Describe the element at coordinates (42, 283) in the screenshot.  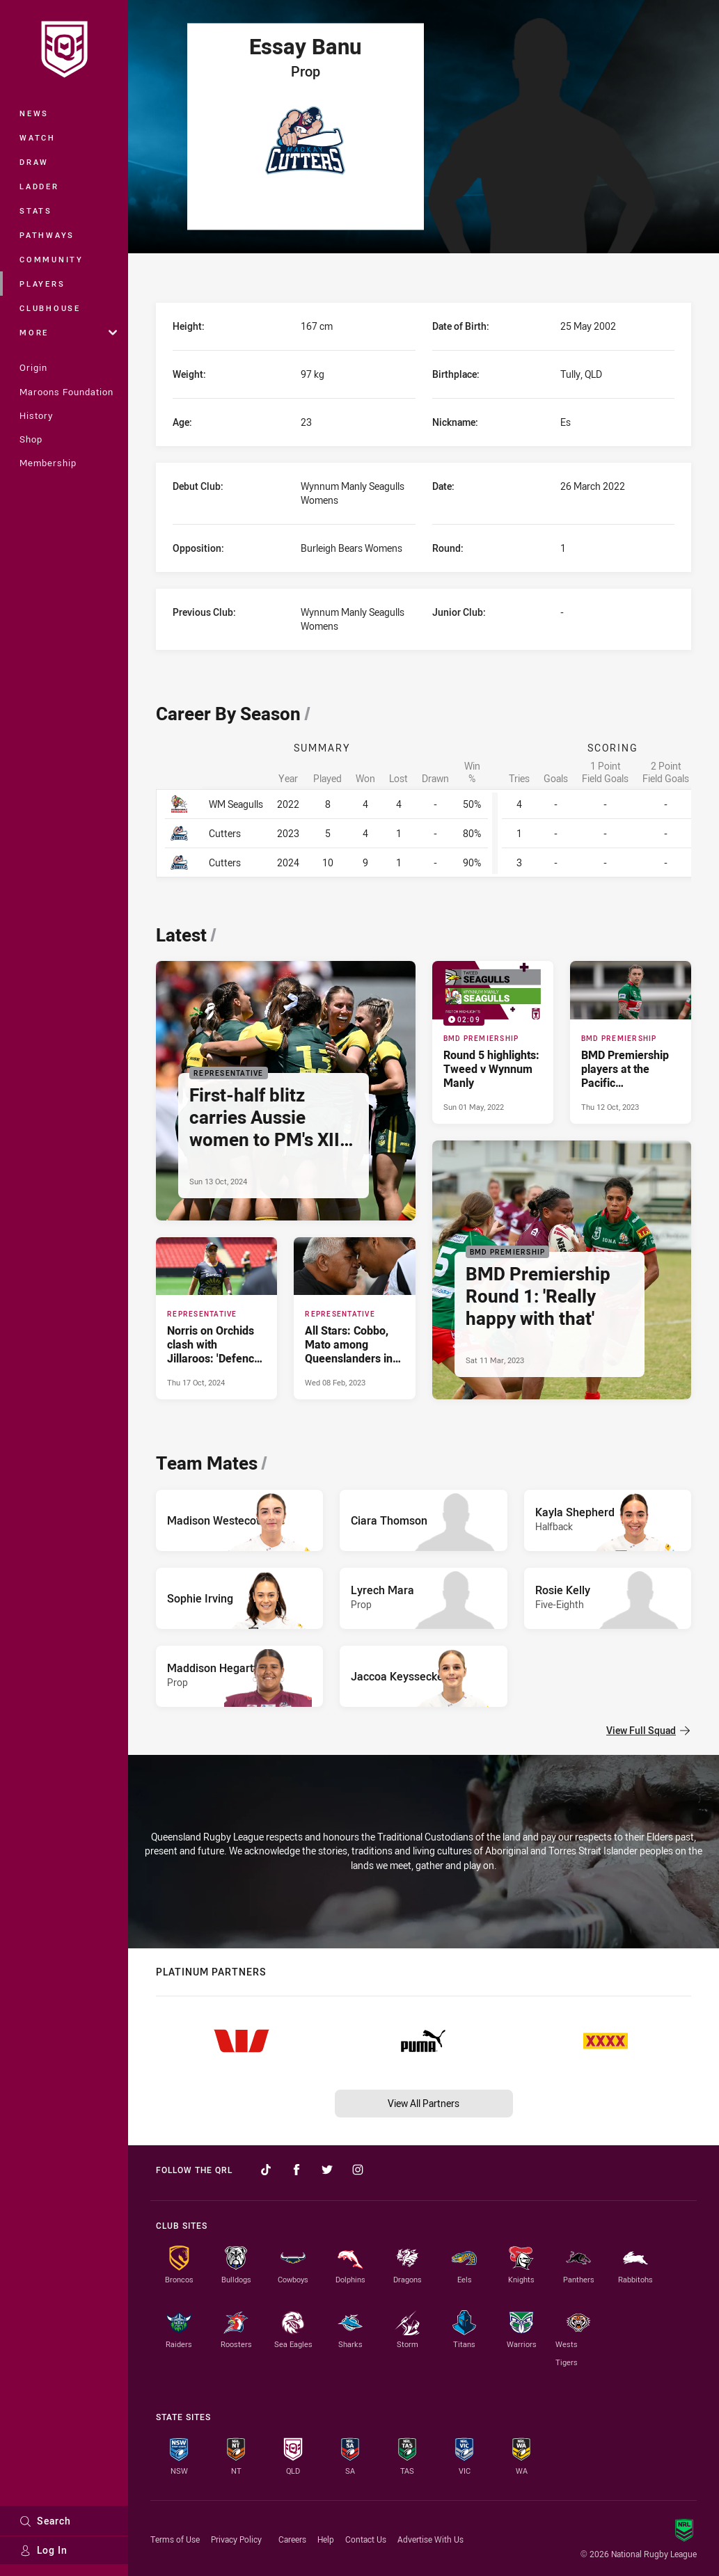
I see `Players` at that location.